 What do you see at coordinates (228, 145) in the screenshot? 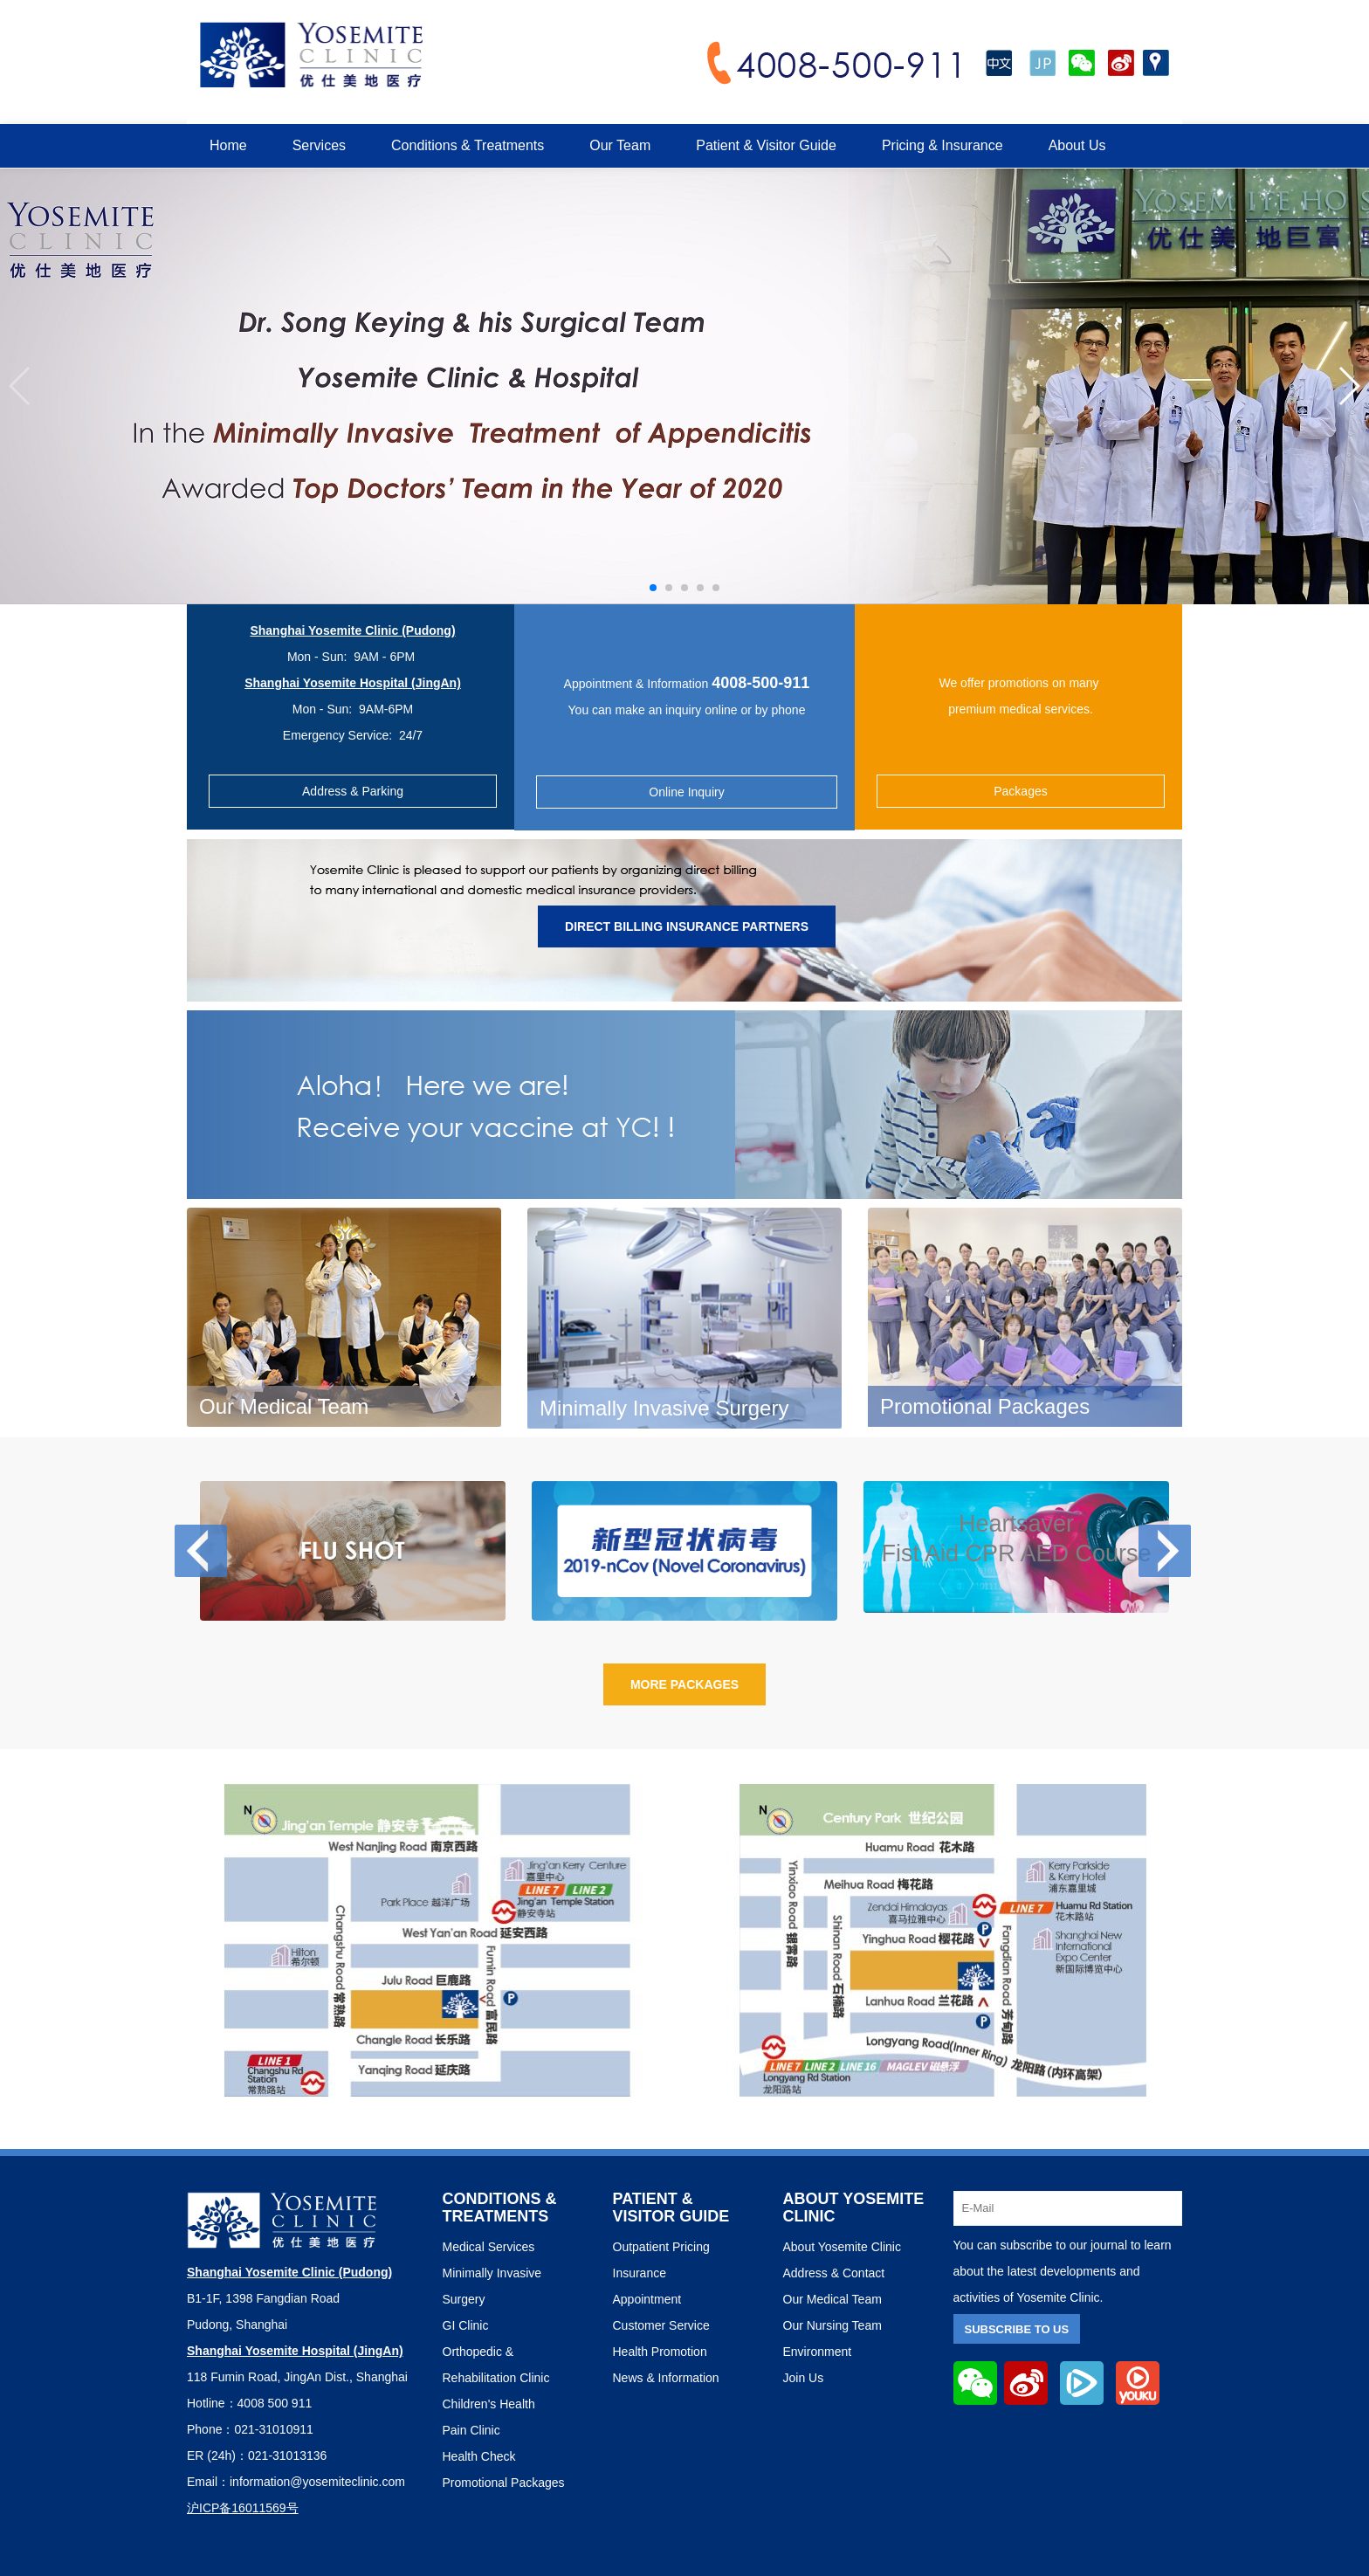
I see `Home` at bounding box center [228, 145].